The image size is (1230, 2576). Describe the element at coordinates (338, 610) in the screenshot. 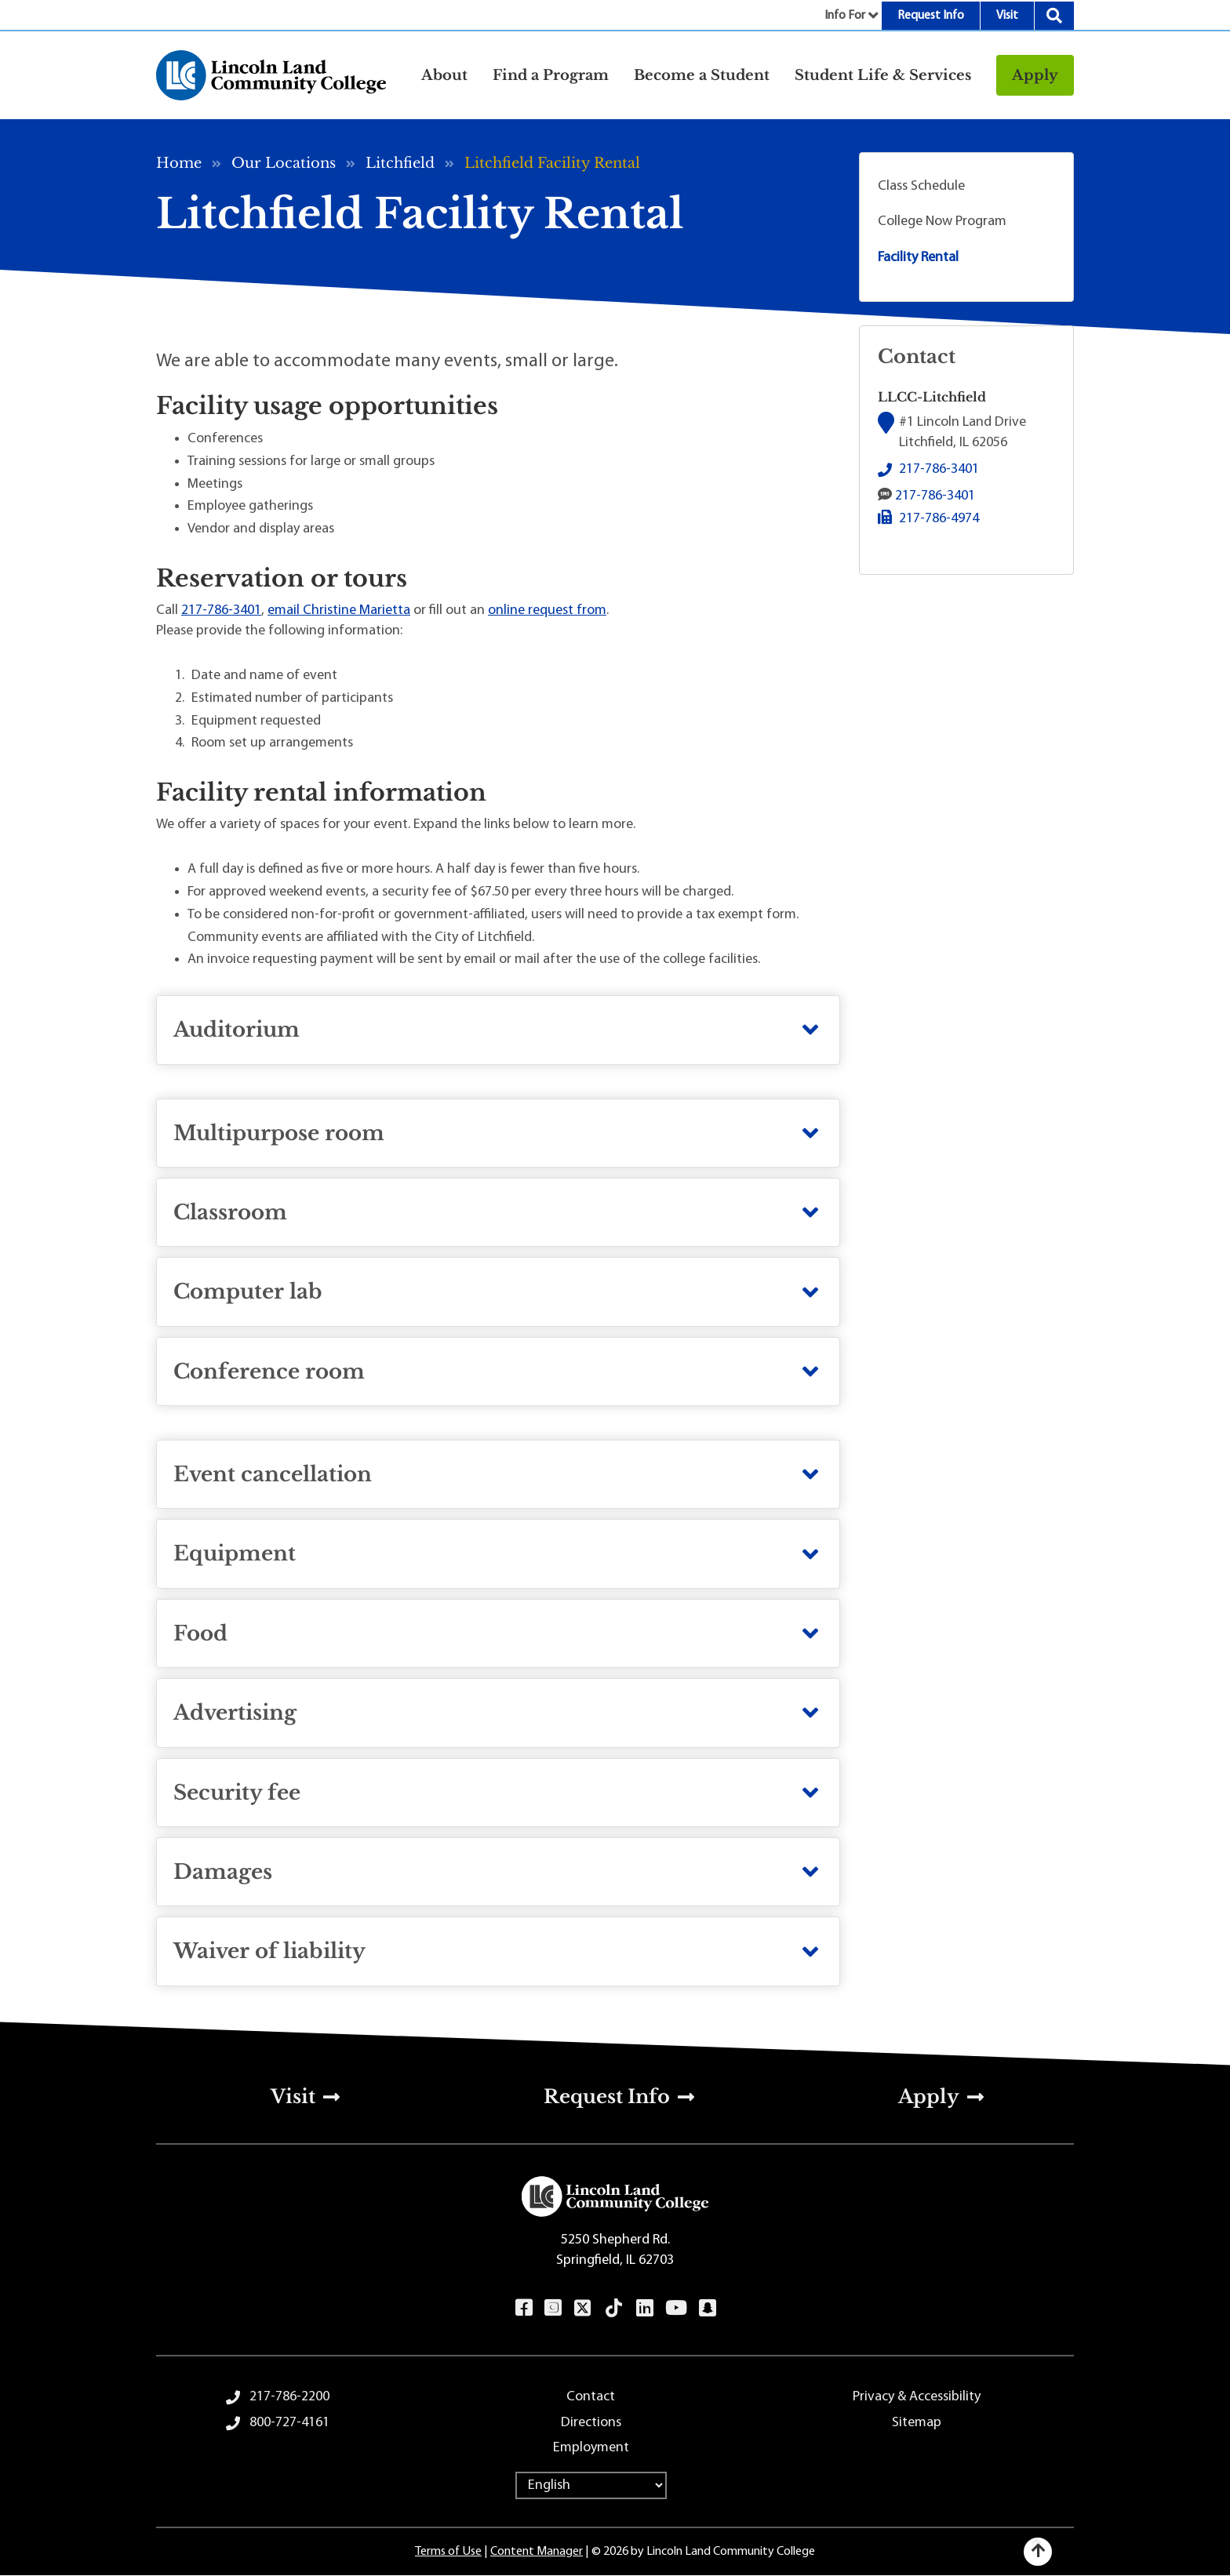

I see `email Christine Marietta` at that location.